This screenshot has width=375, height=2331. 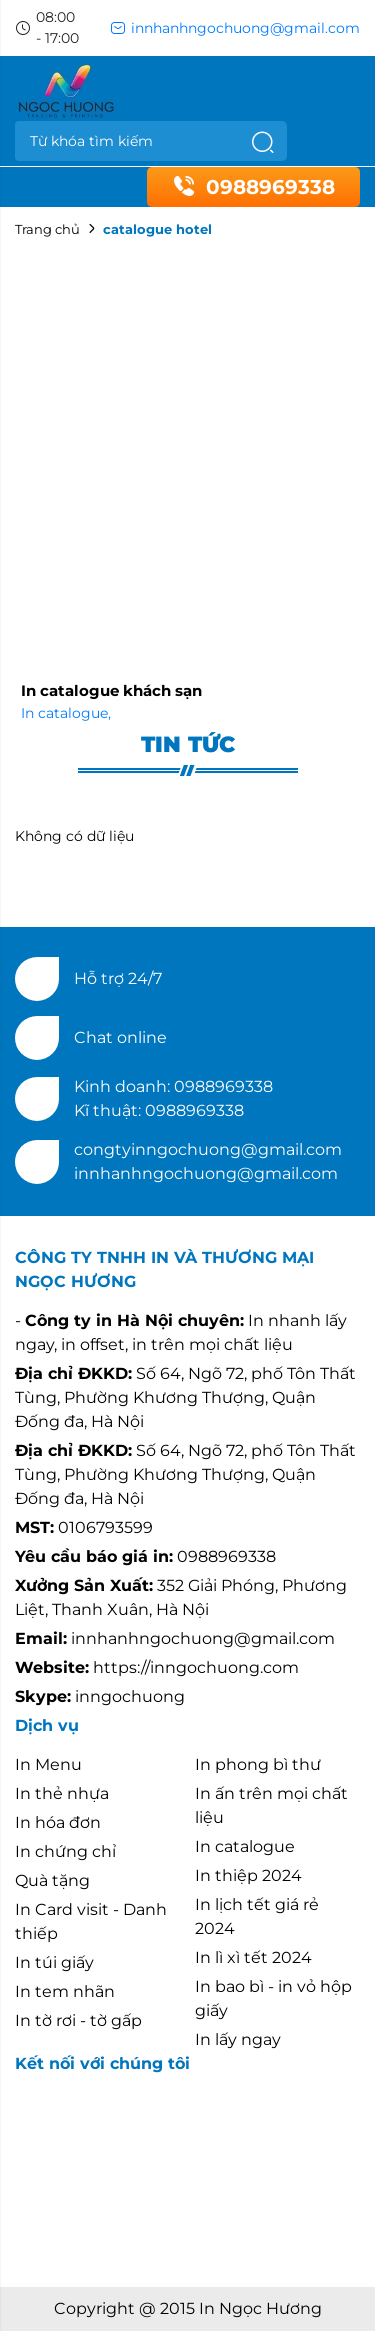 What do you see at coordinates (47, 229) in the screenshot?
I see `Trang chủ` at bounding box center [47, 229].